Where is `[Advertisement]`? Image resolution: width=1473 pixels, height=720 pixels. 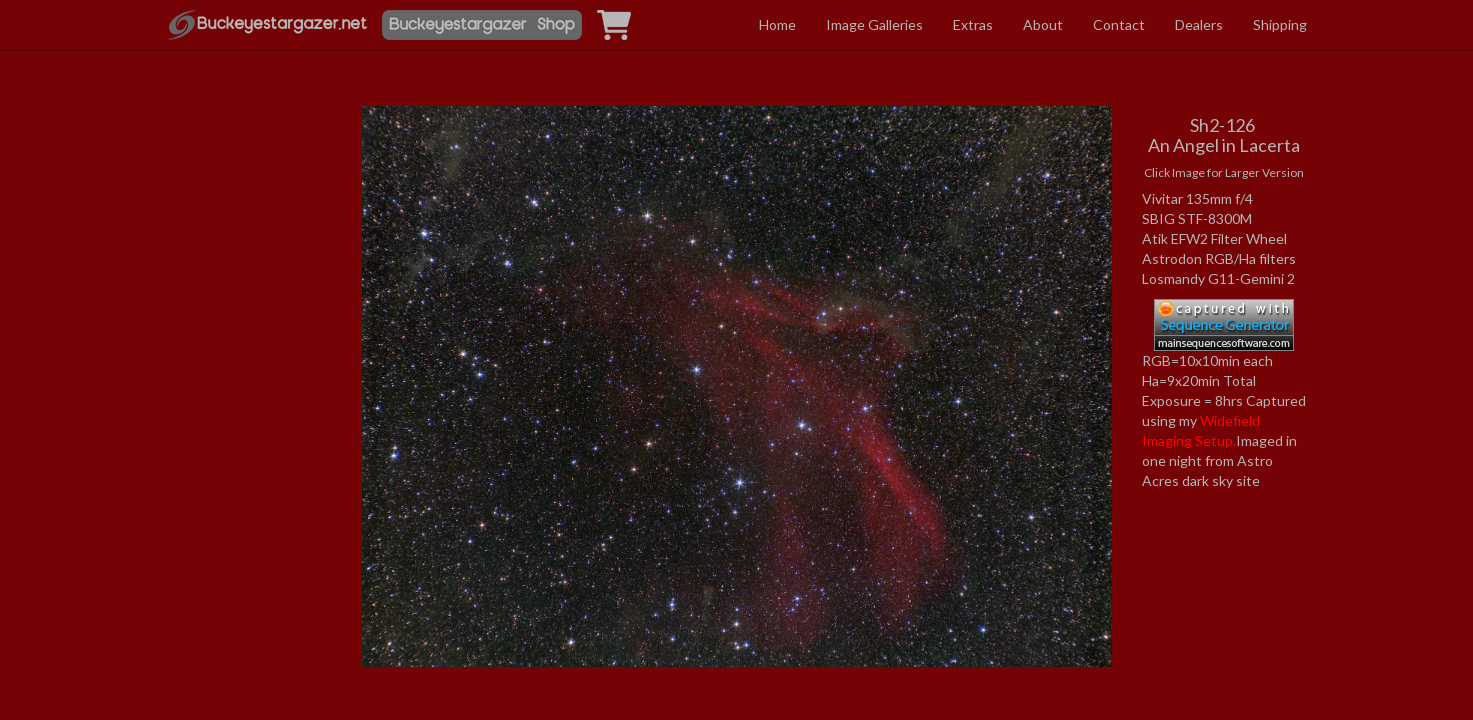
[Advertisement] is located at coordinates (249, 293).